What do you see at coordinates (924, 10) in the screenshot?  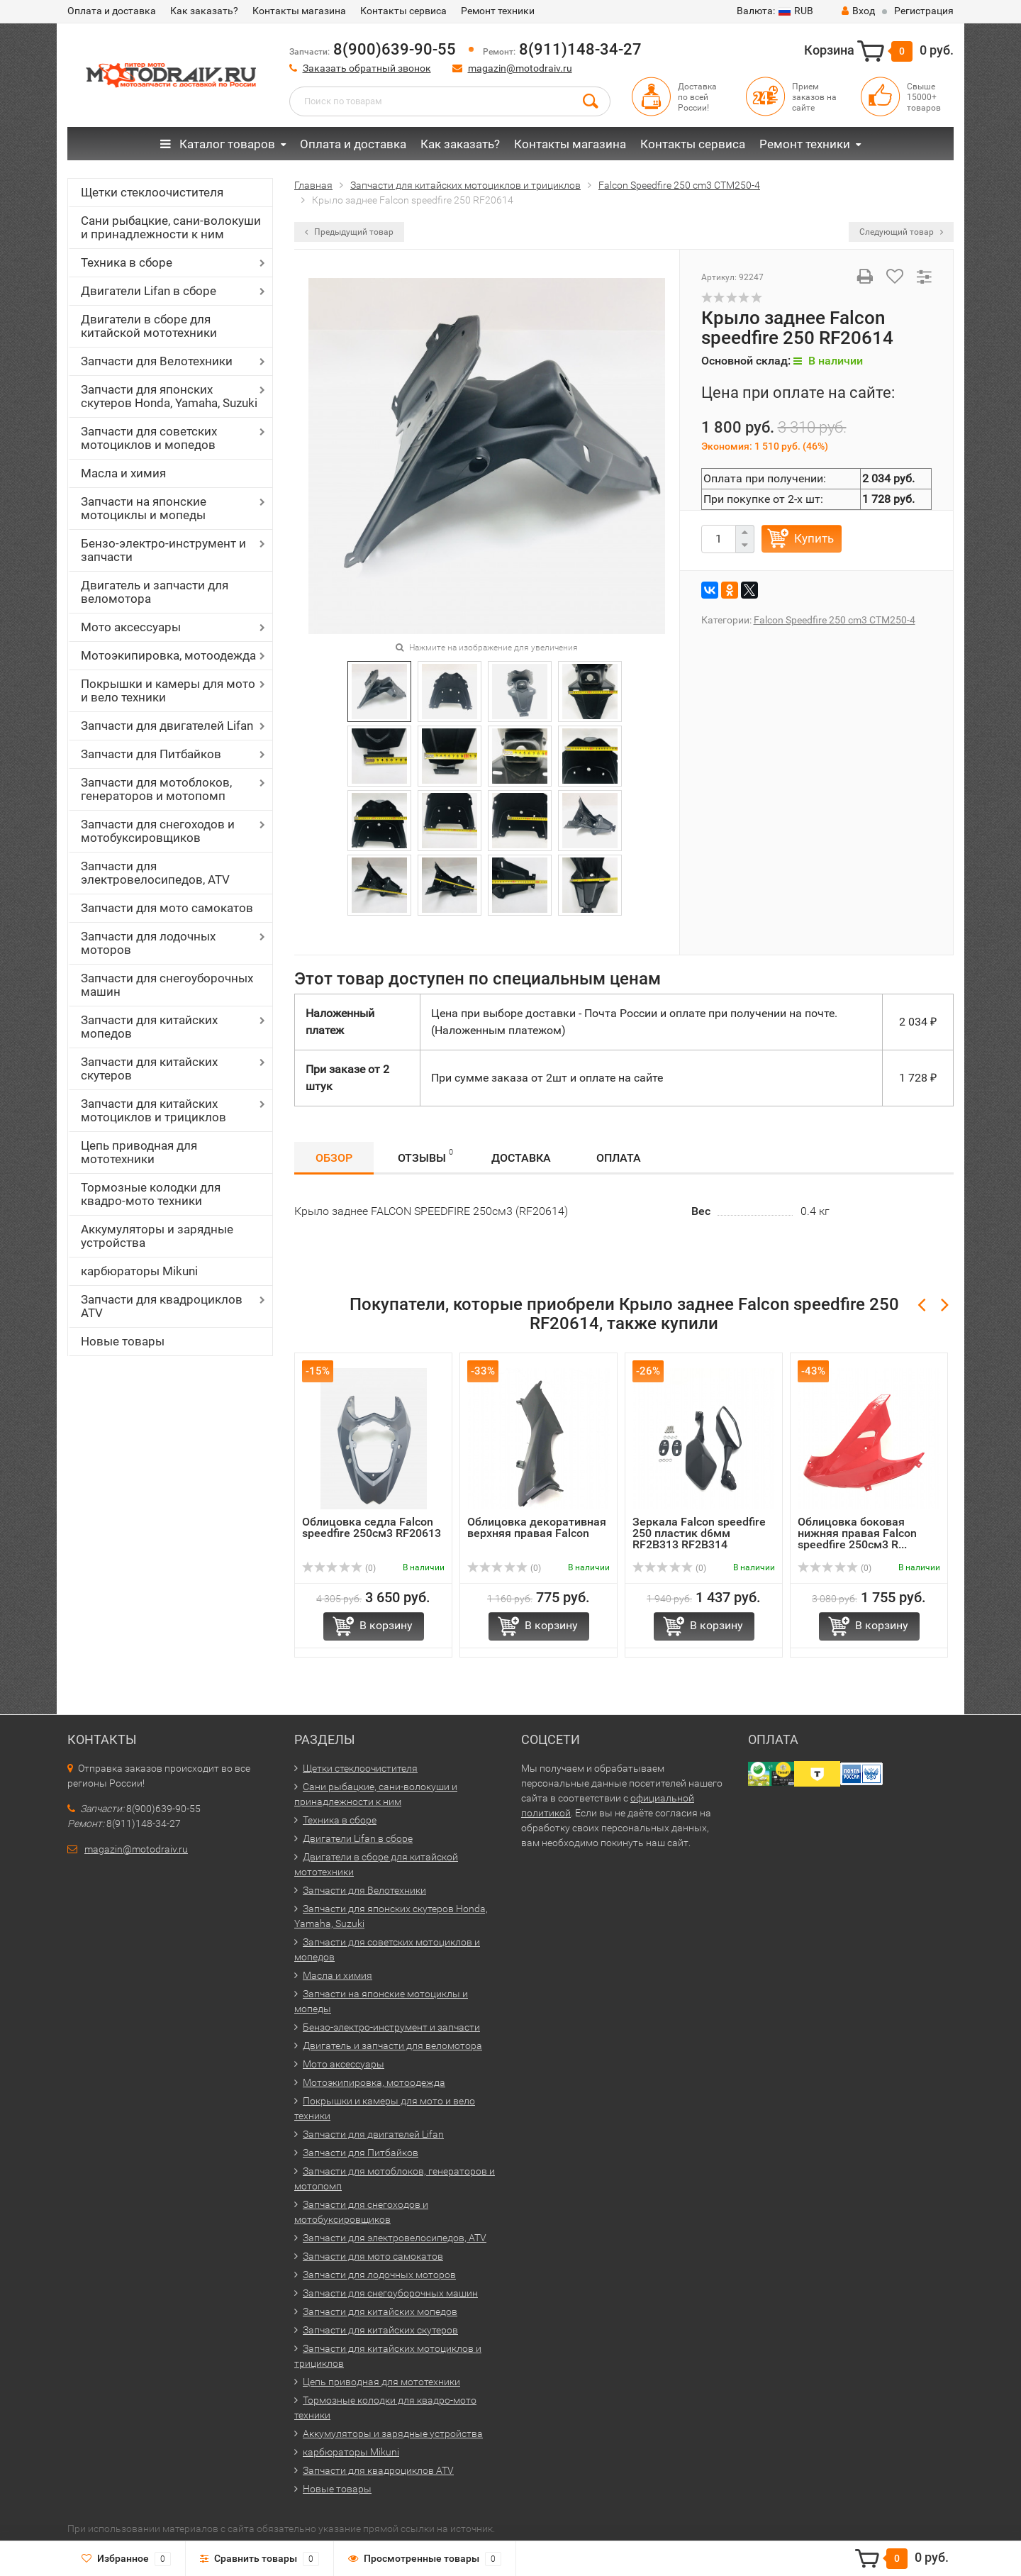 I see `Регистрация` at bounding box center [924, 10].